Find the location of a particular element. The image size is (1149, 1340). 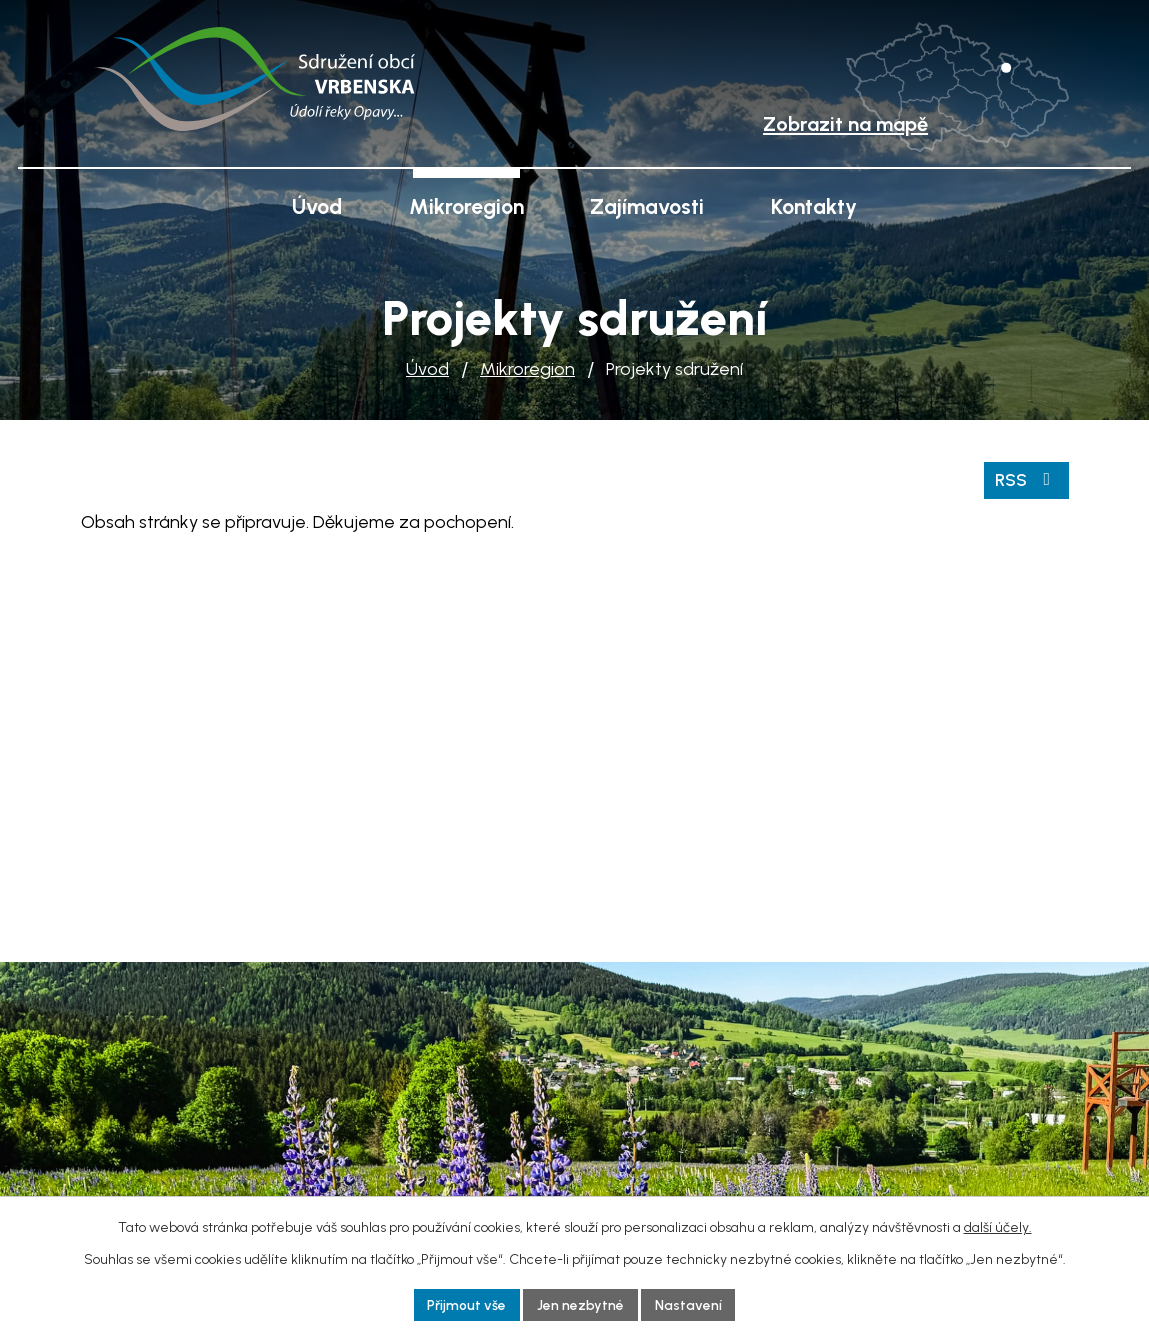

Zajímavosti is located at coordinates (647, 206).